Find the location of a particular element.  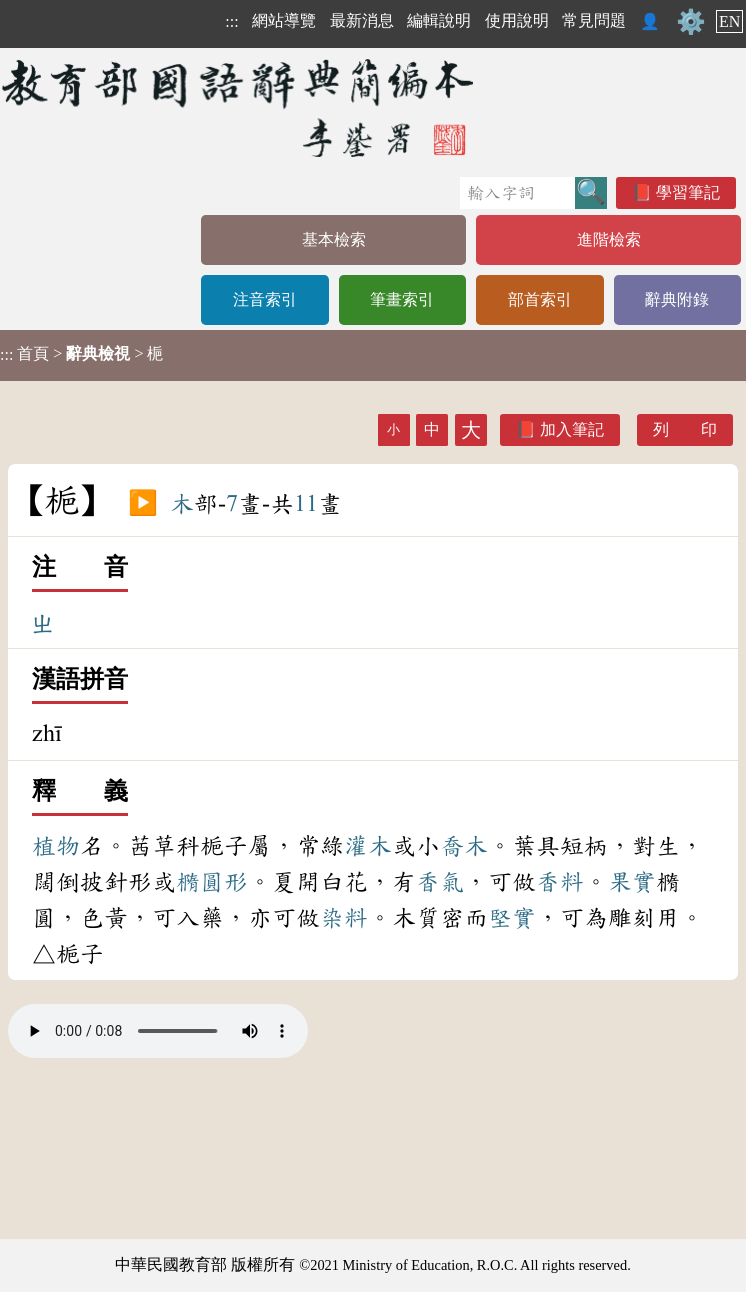

進階檢索 is located at coordinates (609, 239).